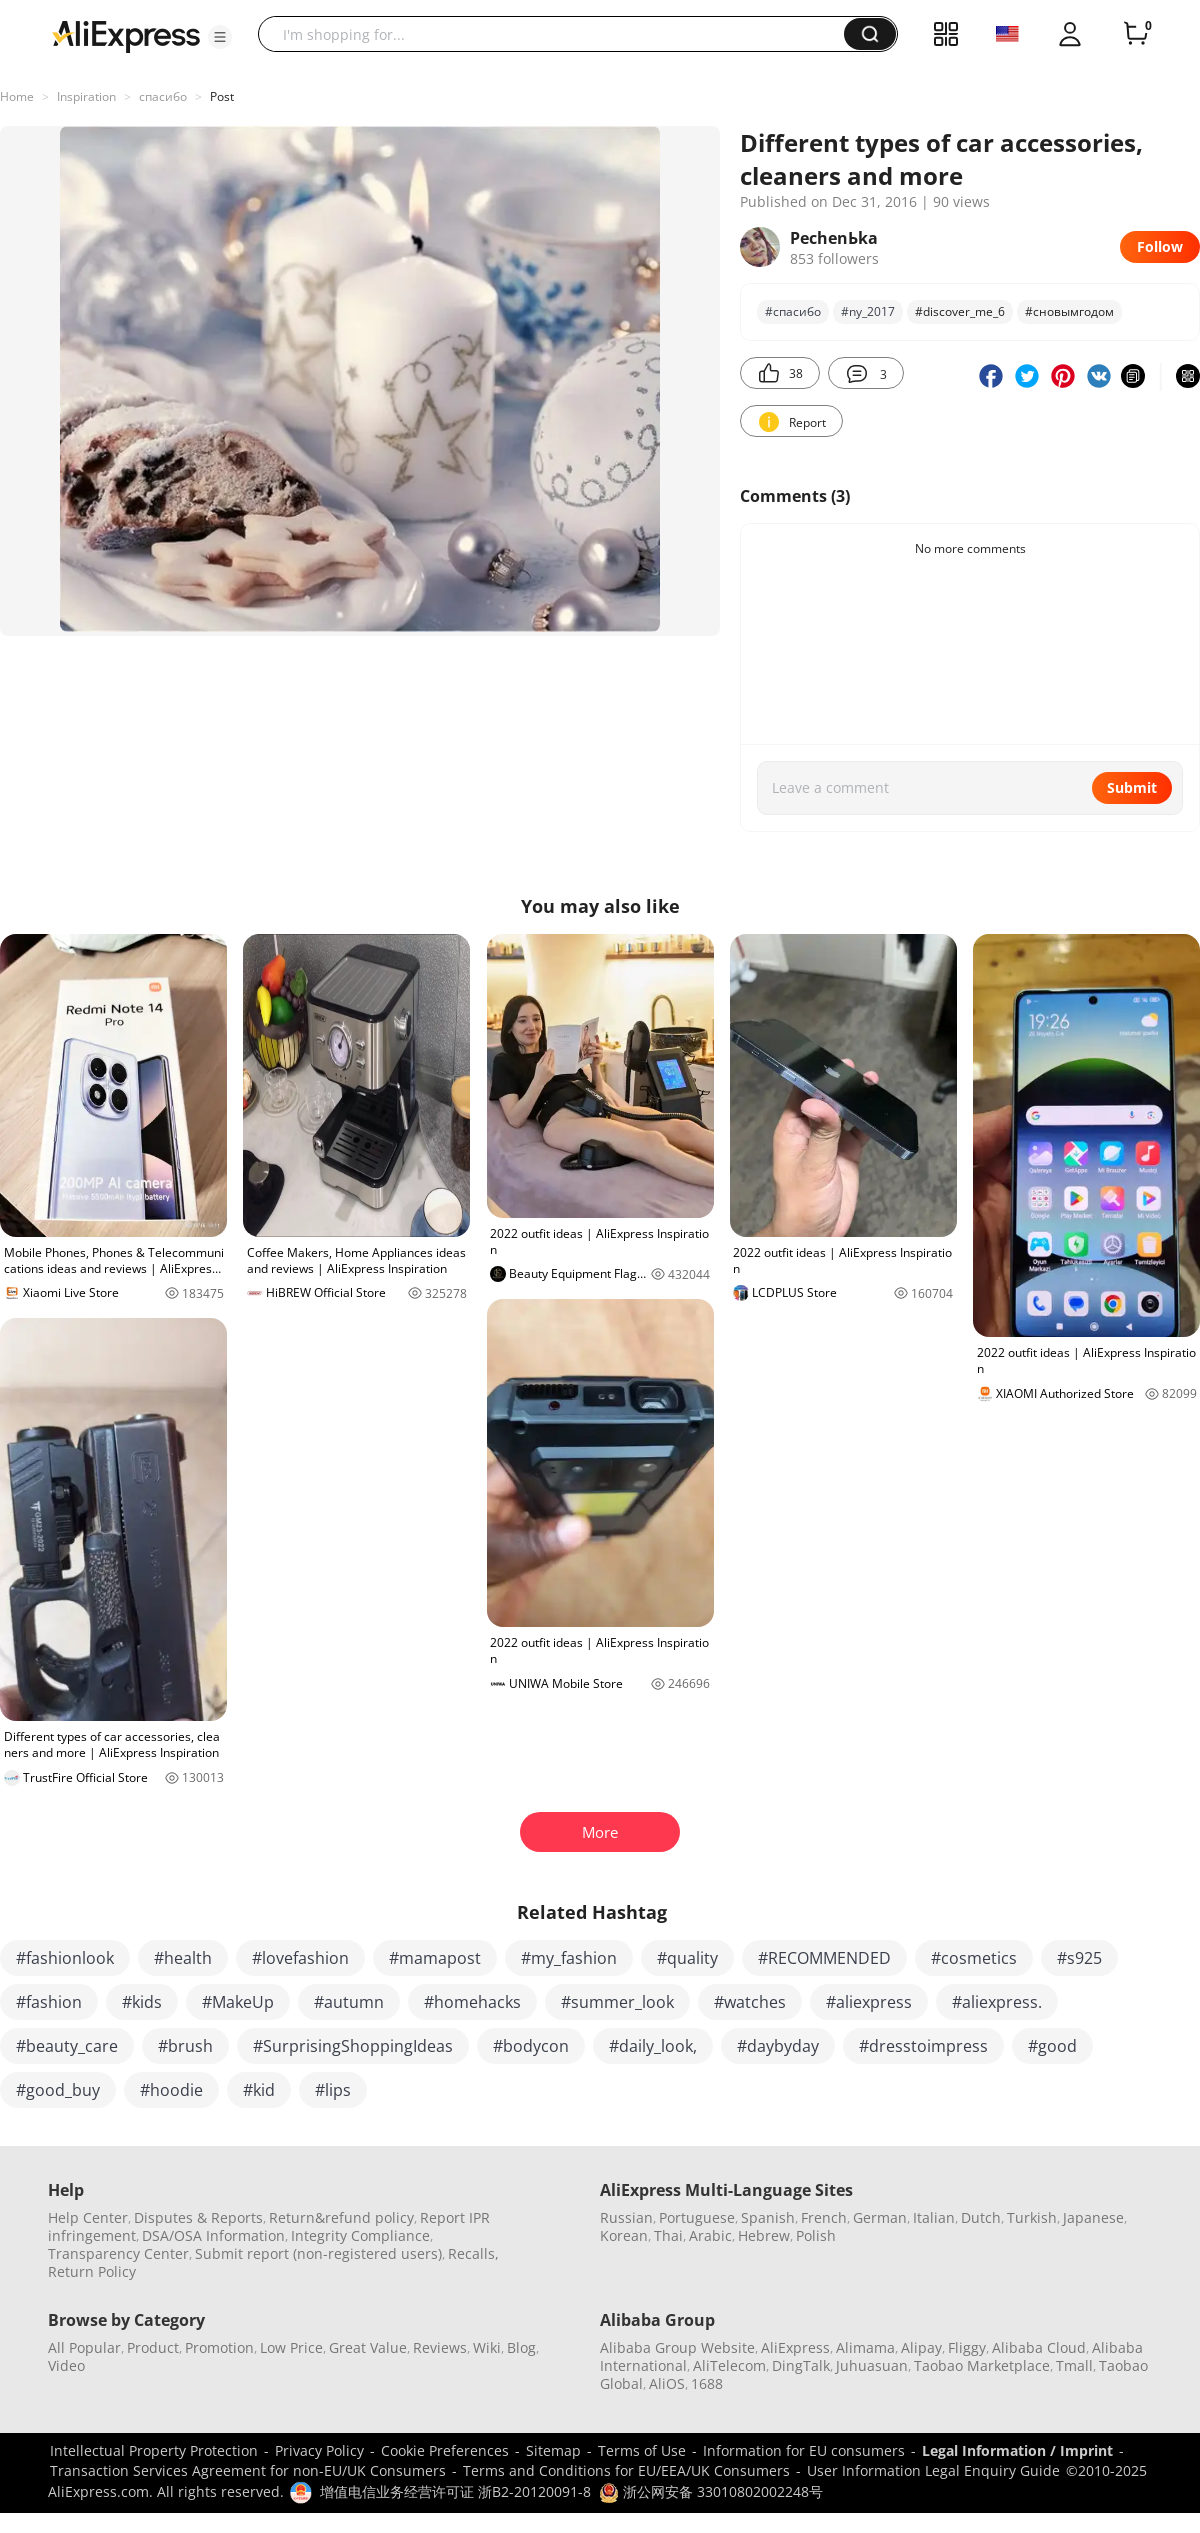  I want to click on #bodycon, so click(531, 2046).